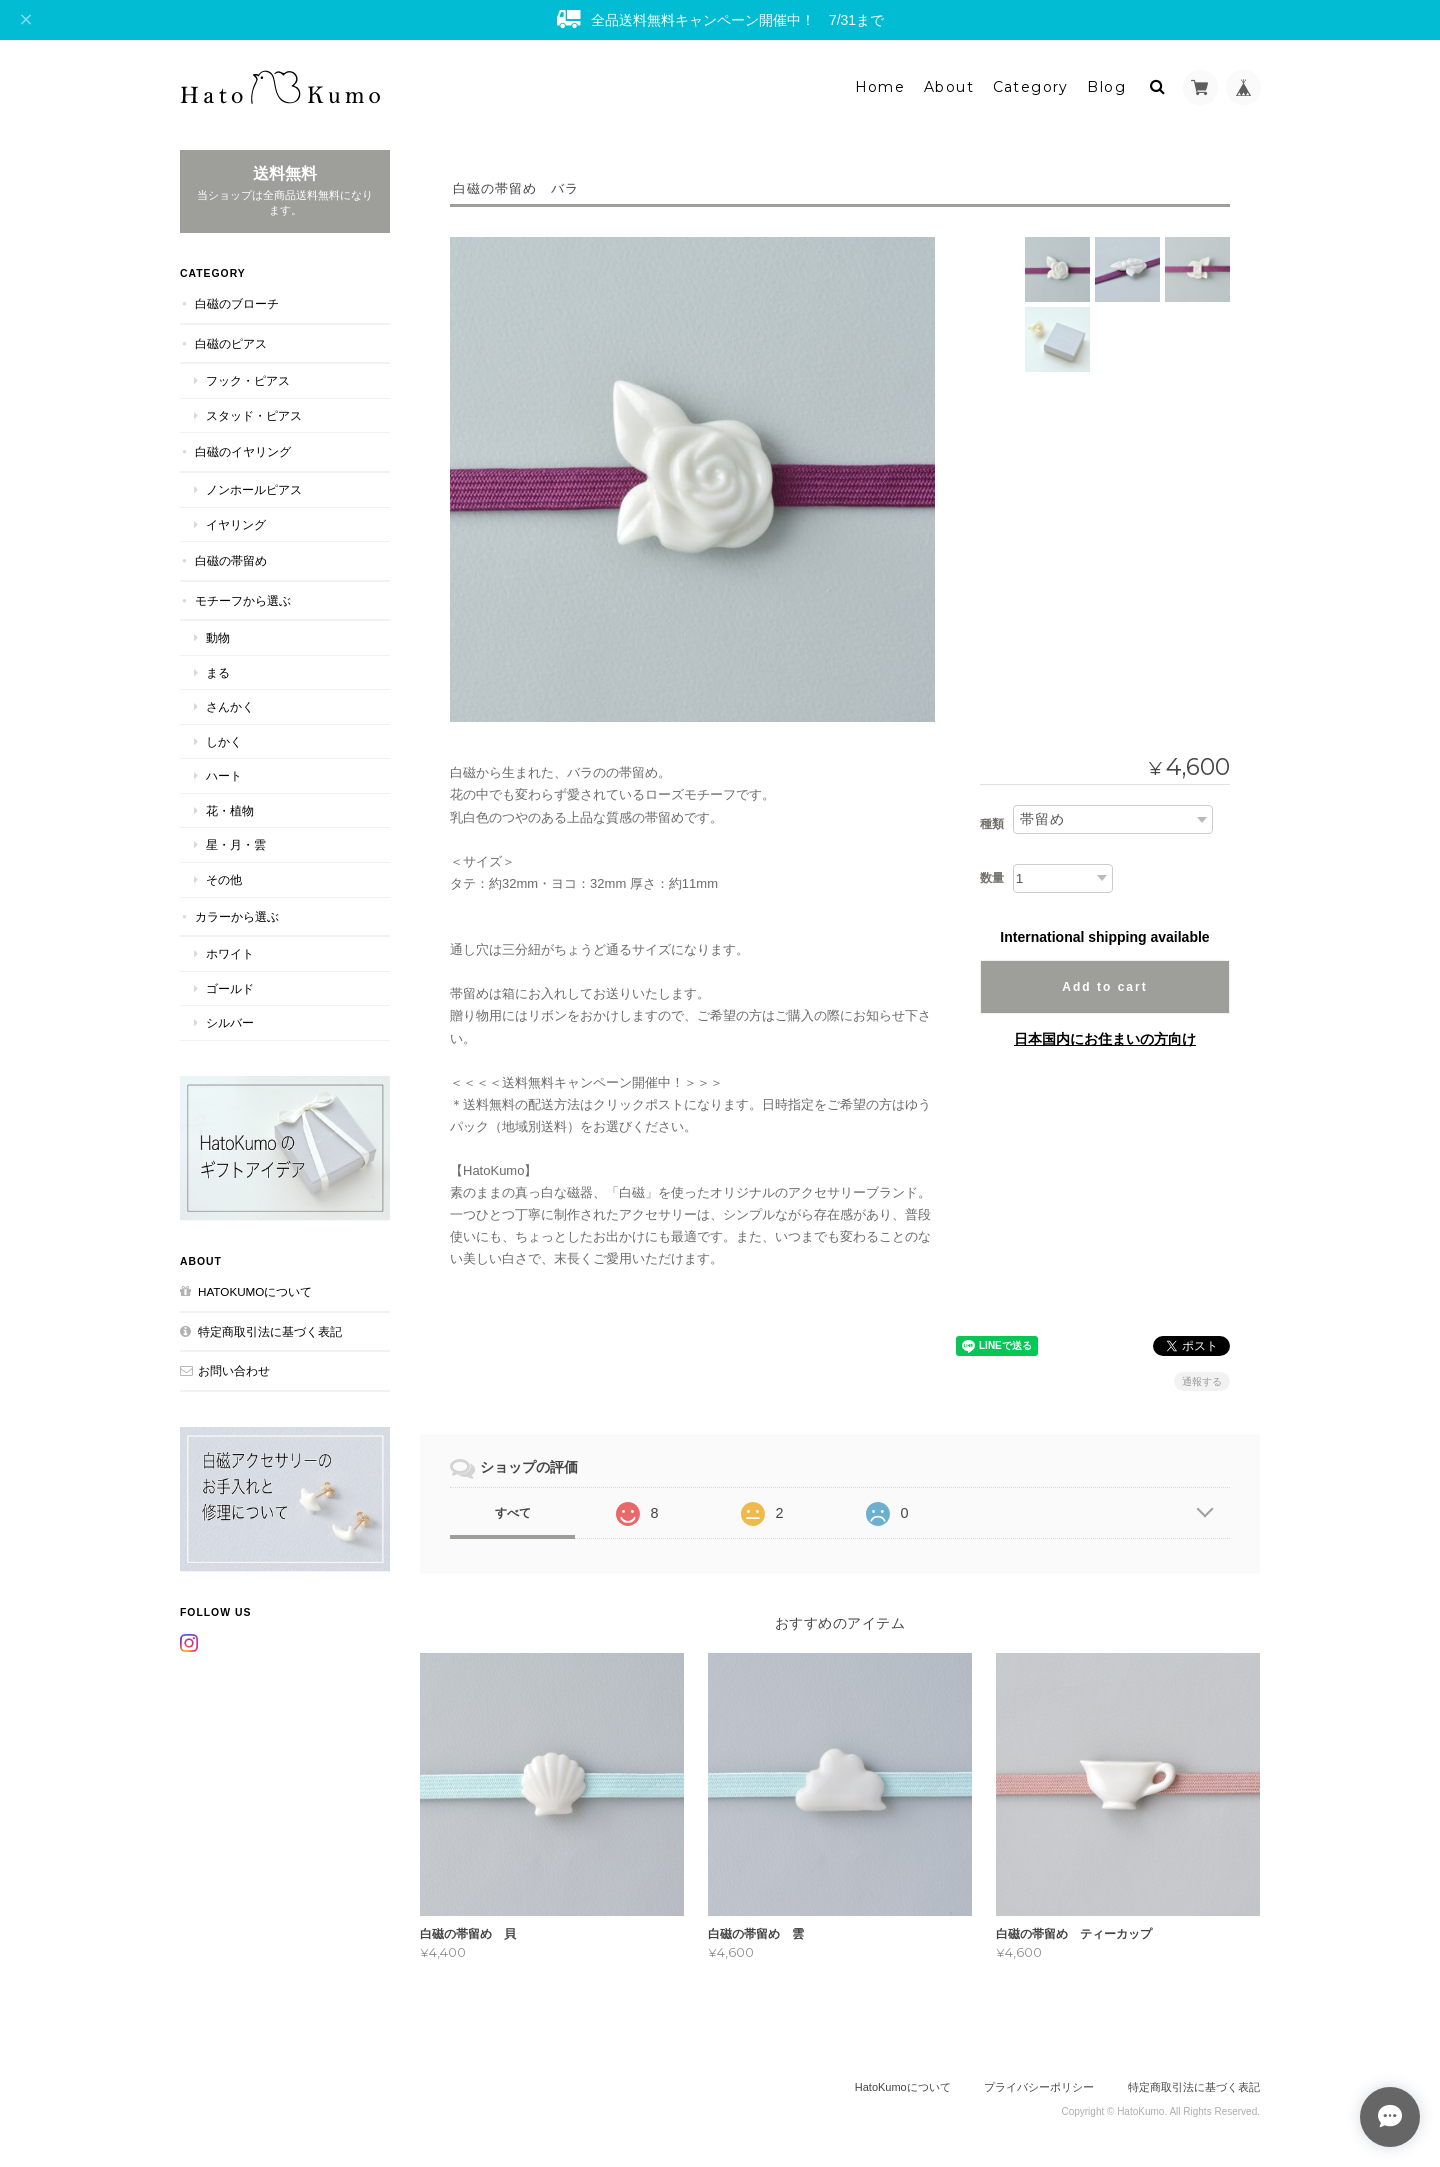 This screenshot has width=1440, height=2167. I want to click on 通報する, so click(1202, 1381).